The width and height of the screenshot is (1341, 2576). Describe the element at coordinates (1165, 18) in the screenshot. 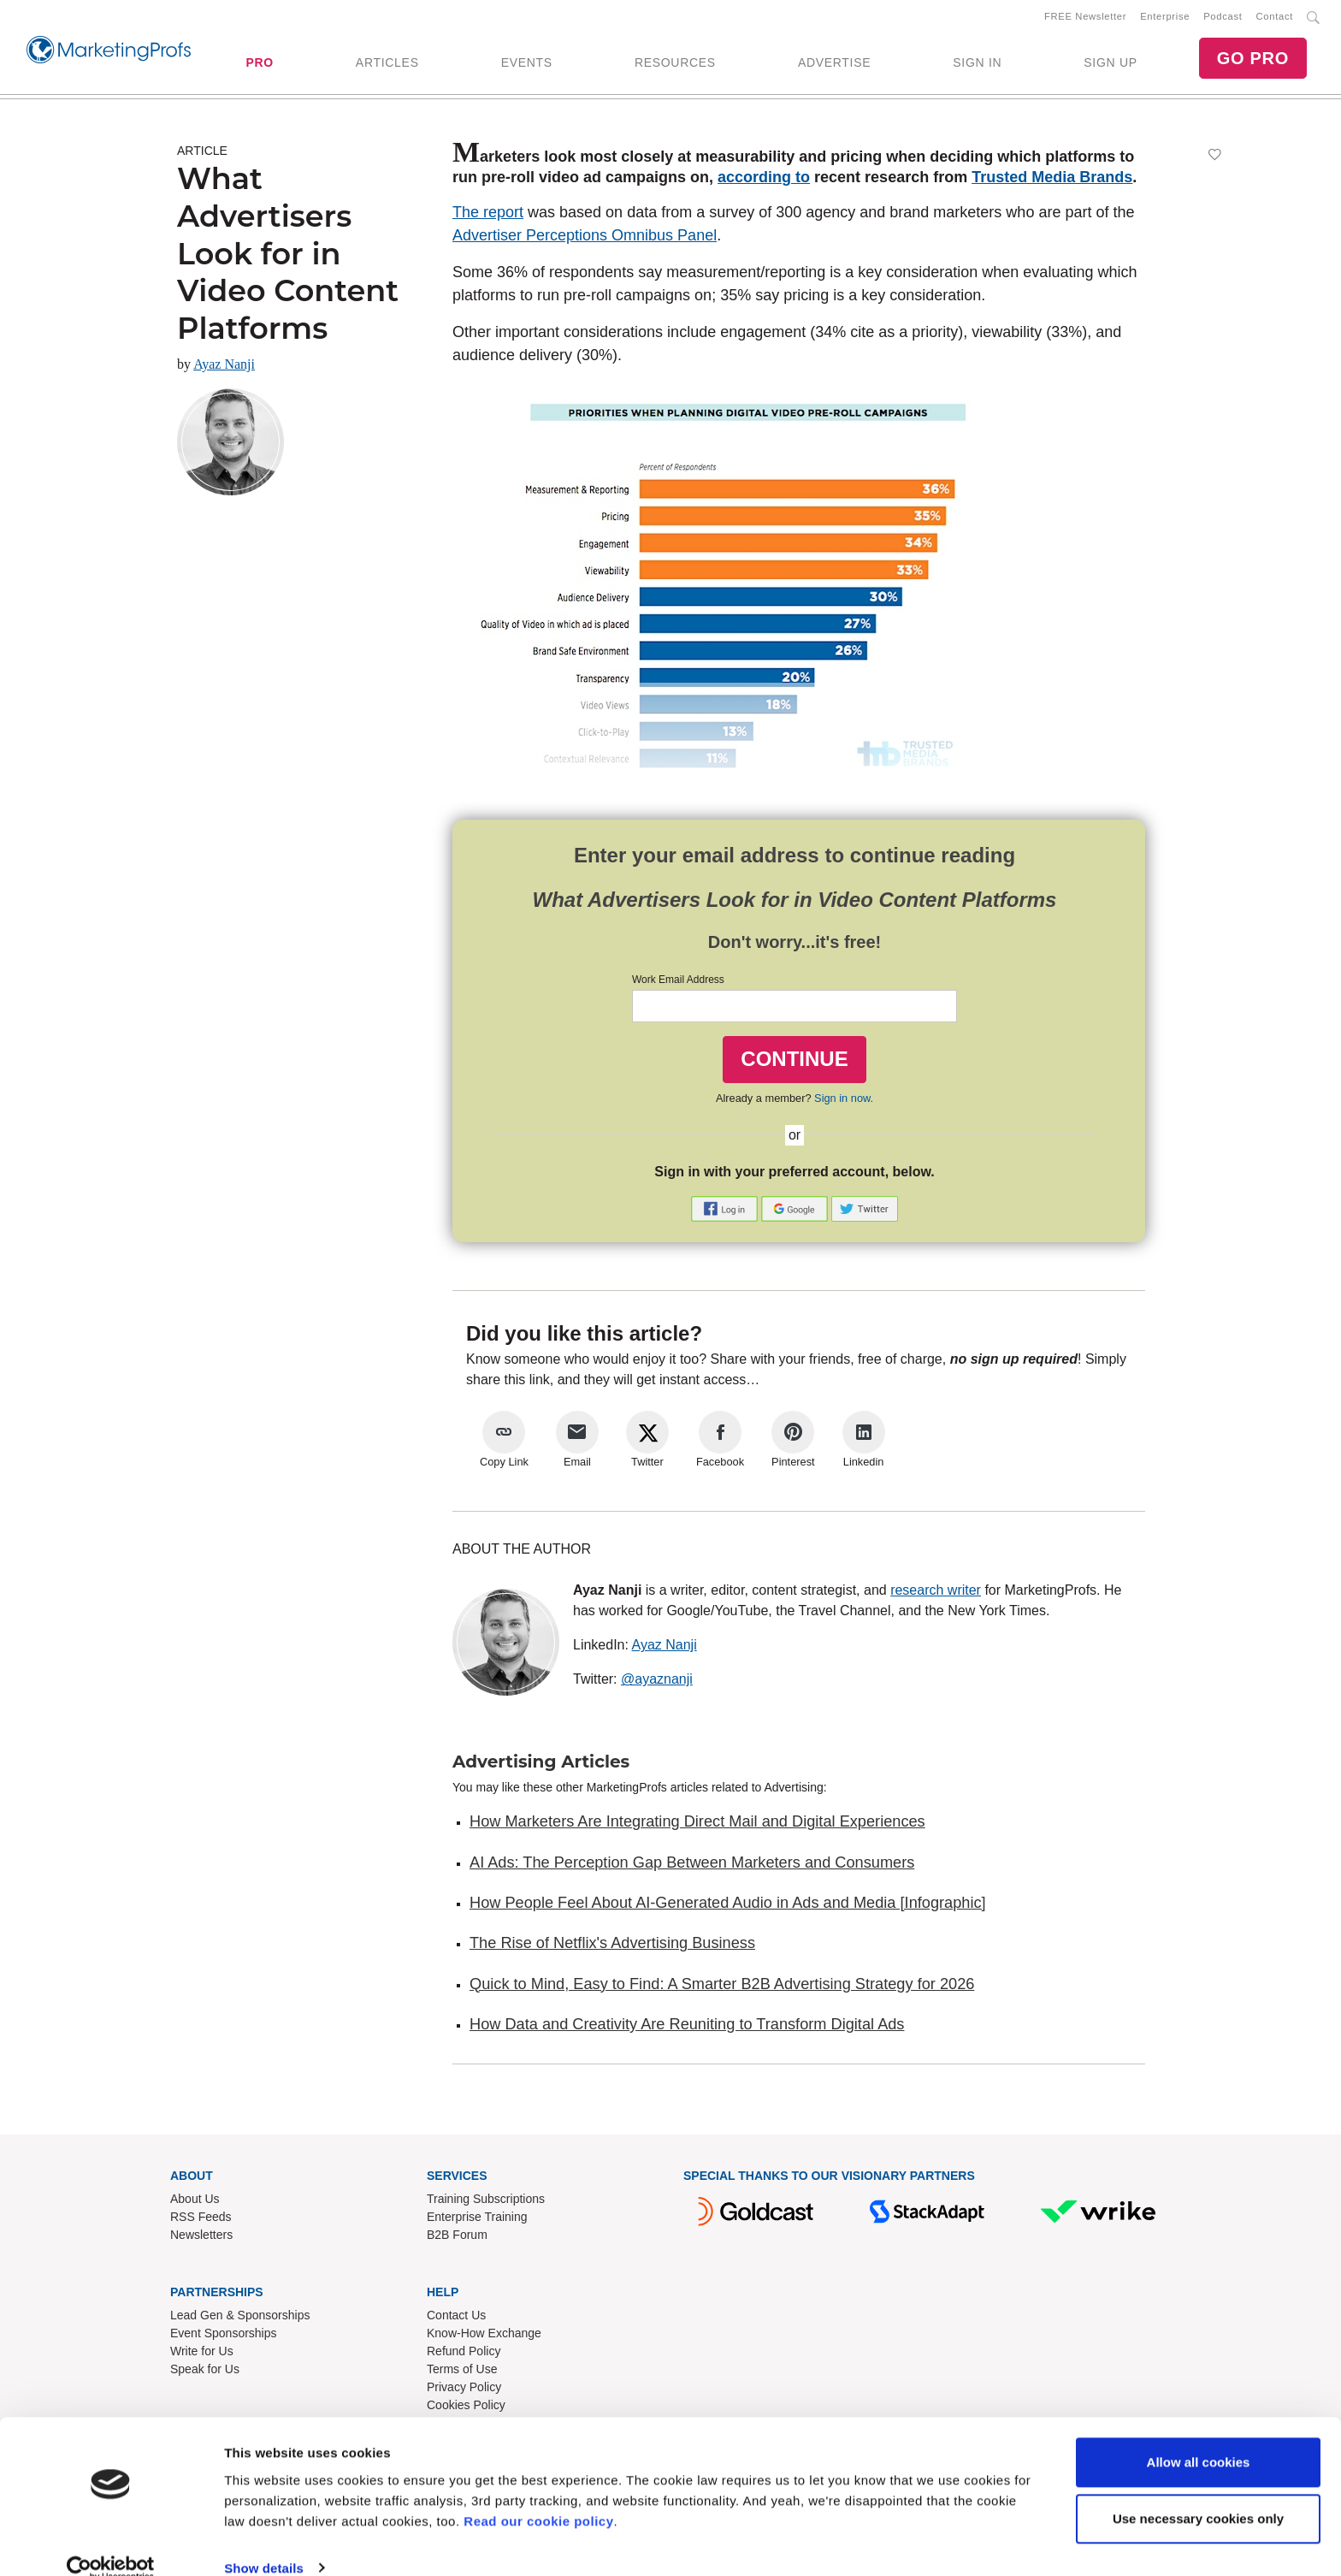

I see `Enterprise` at that location.